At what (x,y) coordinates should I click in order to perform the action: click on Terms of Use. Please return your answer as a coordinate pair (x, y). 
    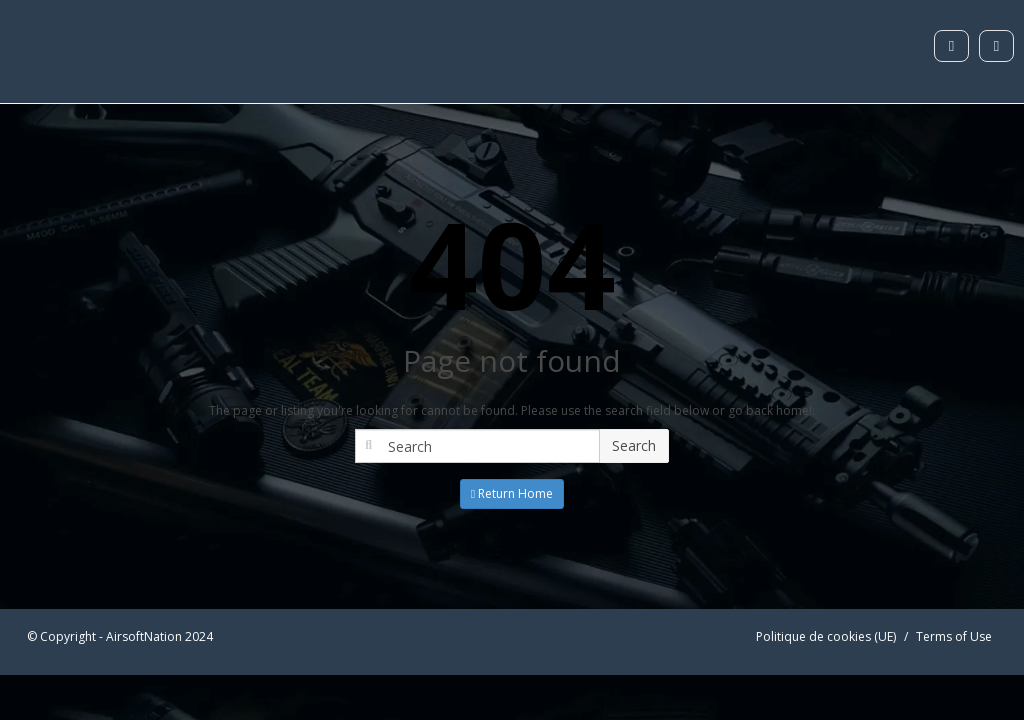
    Looking at the image, I should click on (954, 636).